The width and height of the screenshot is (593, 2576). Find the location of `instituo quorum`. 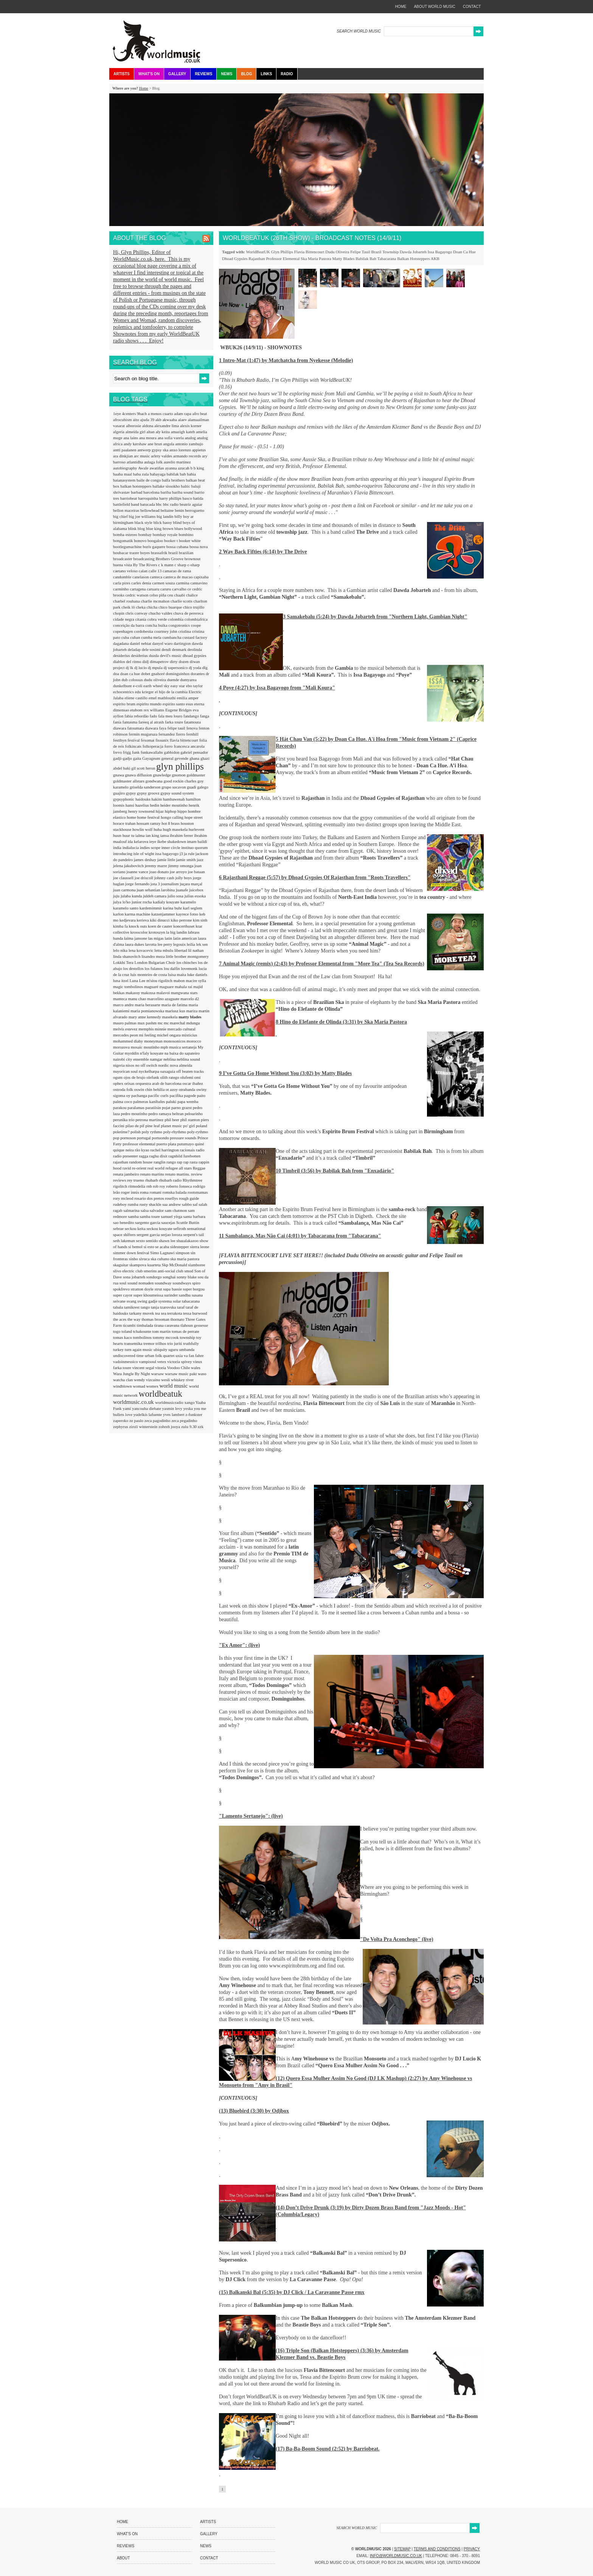

instituo quorum is located at coordinates (194, 847).